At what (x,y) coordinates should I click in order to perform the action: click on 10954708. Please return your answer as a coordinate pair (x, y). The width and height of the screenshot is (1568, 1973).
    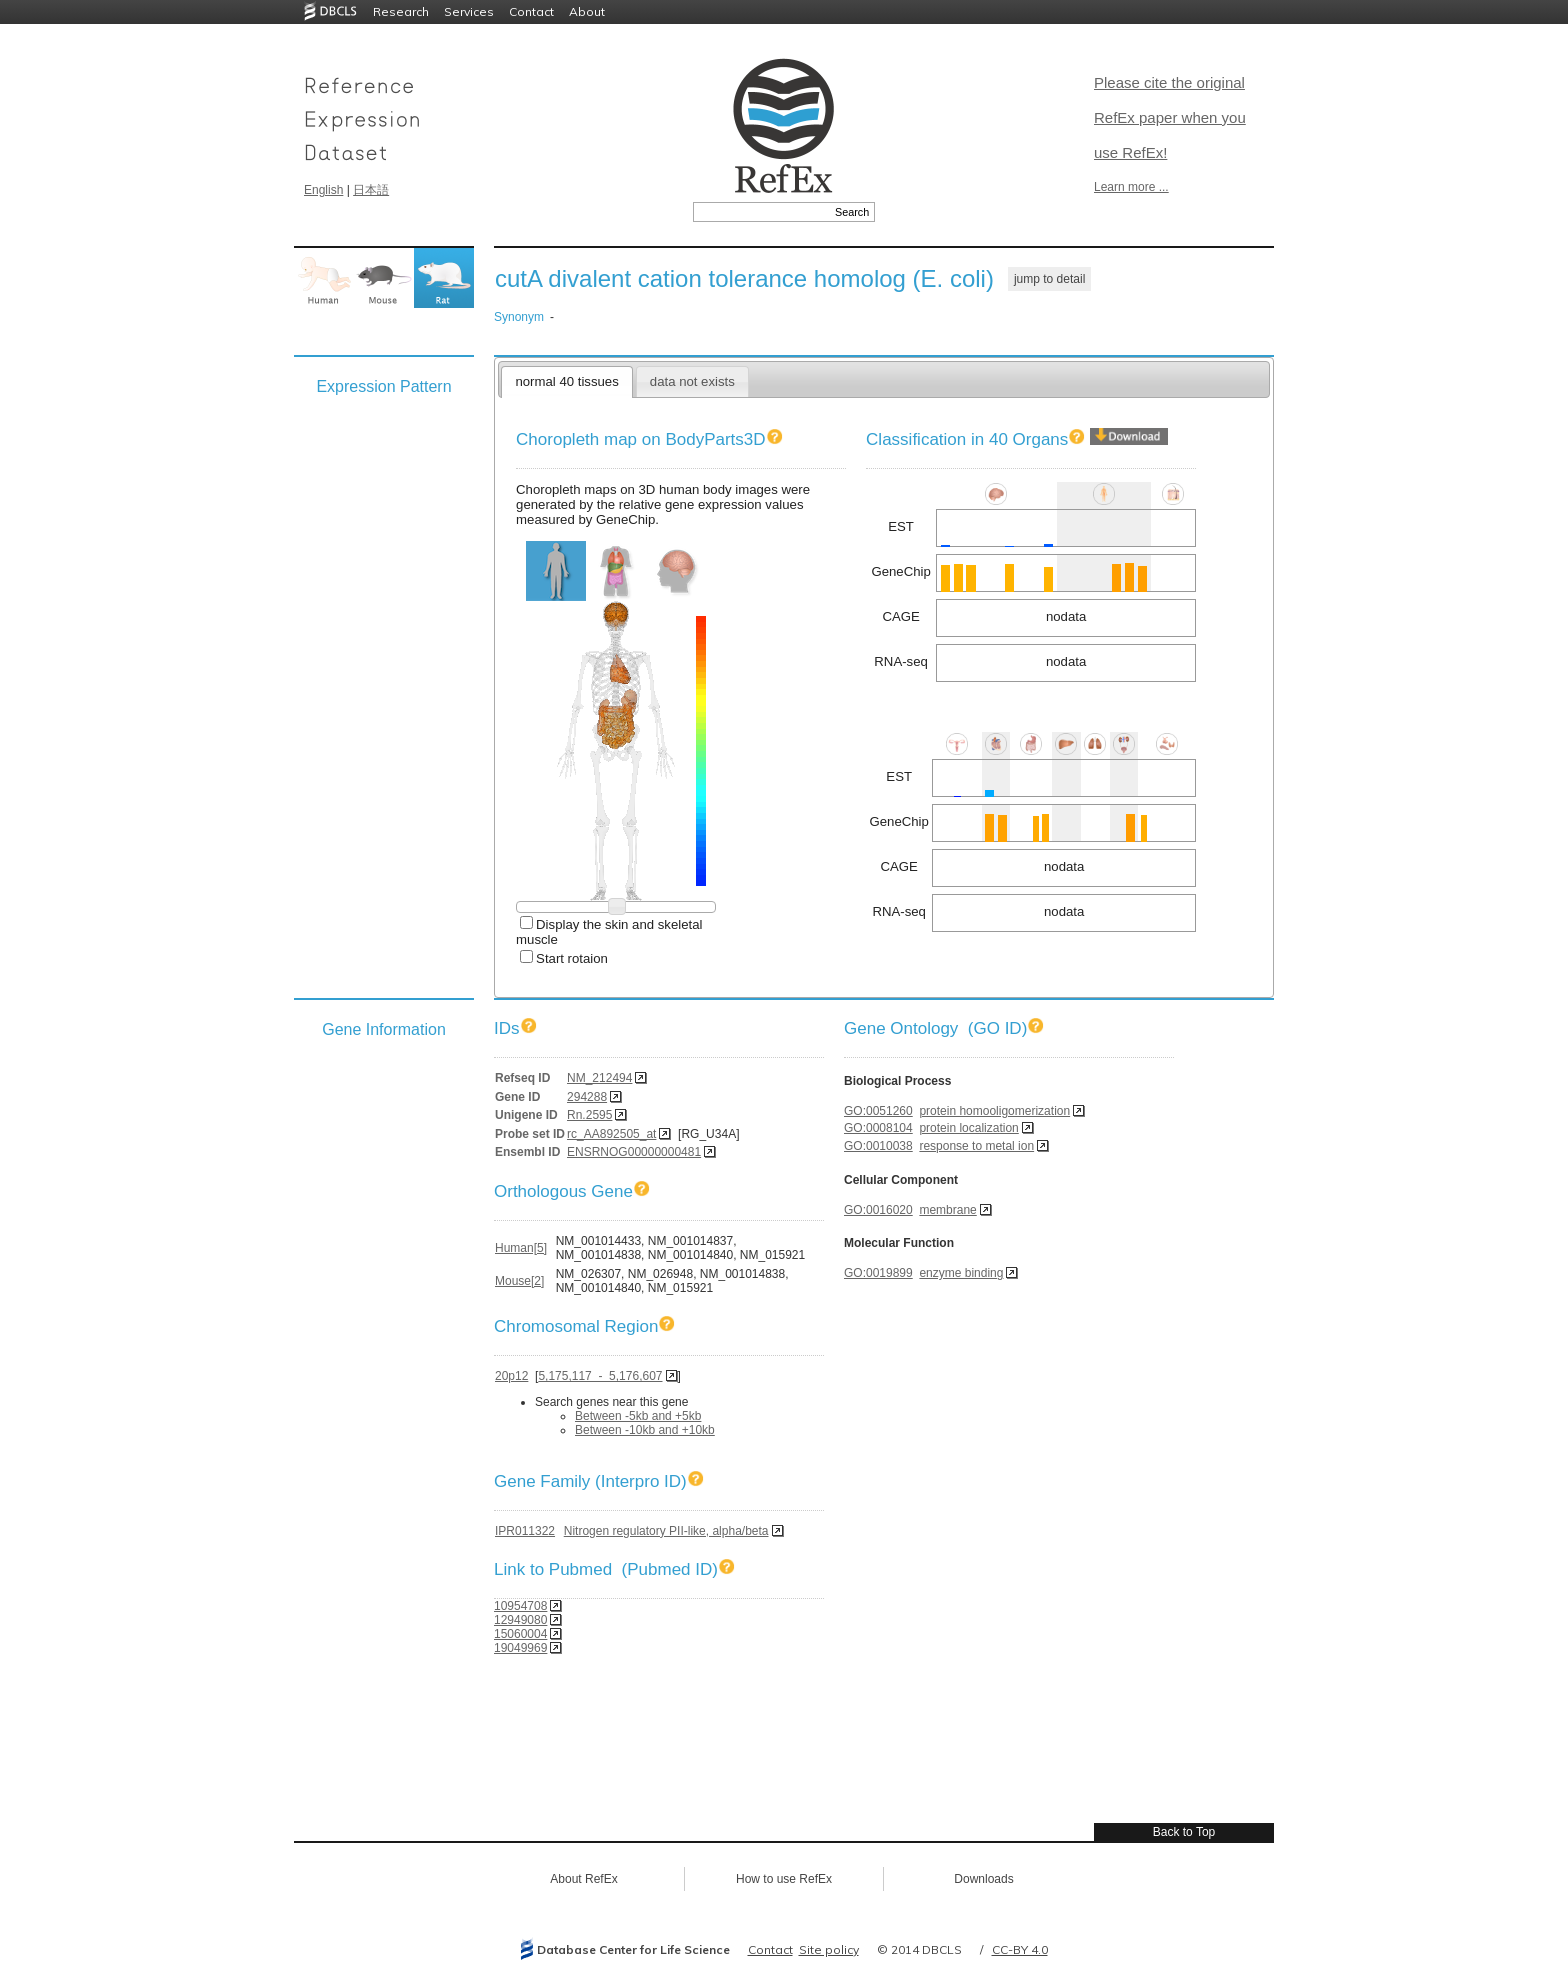
    Looking at the image, I should click on (520, 1606).